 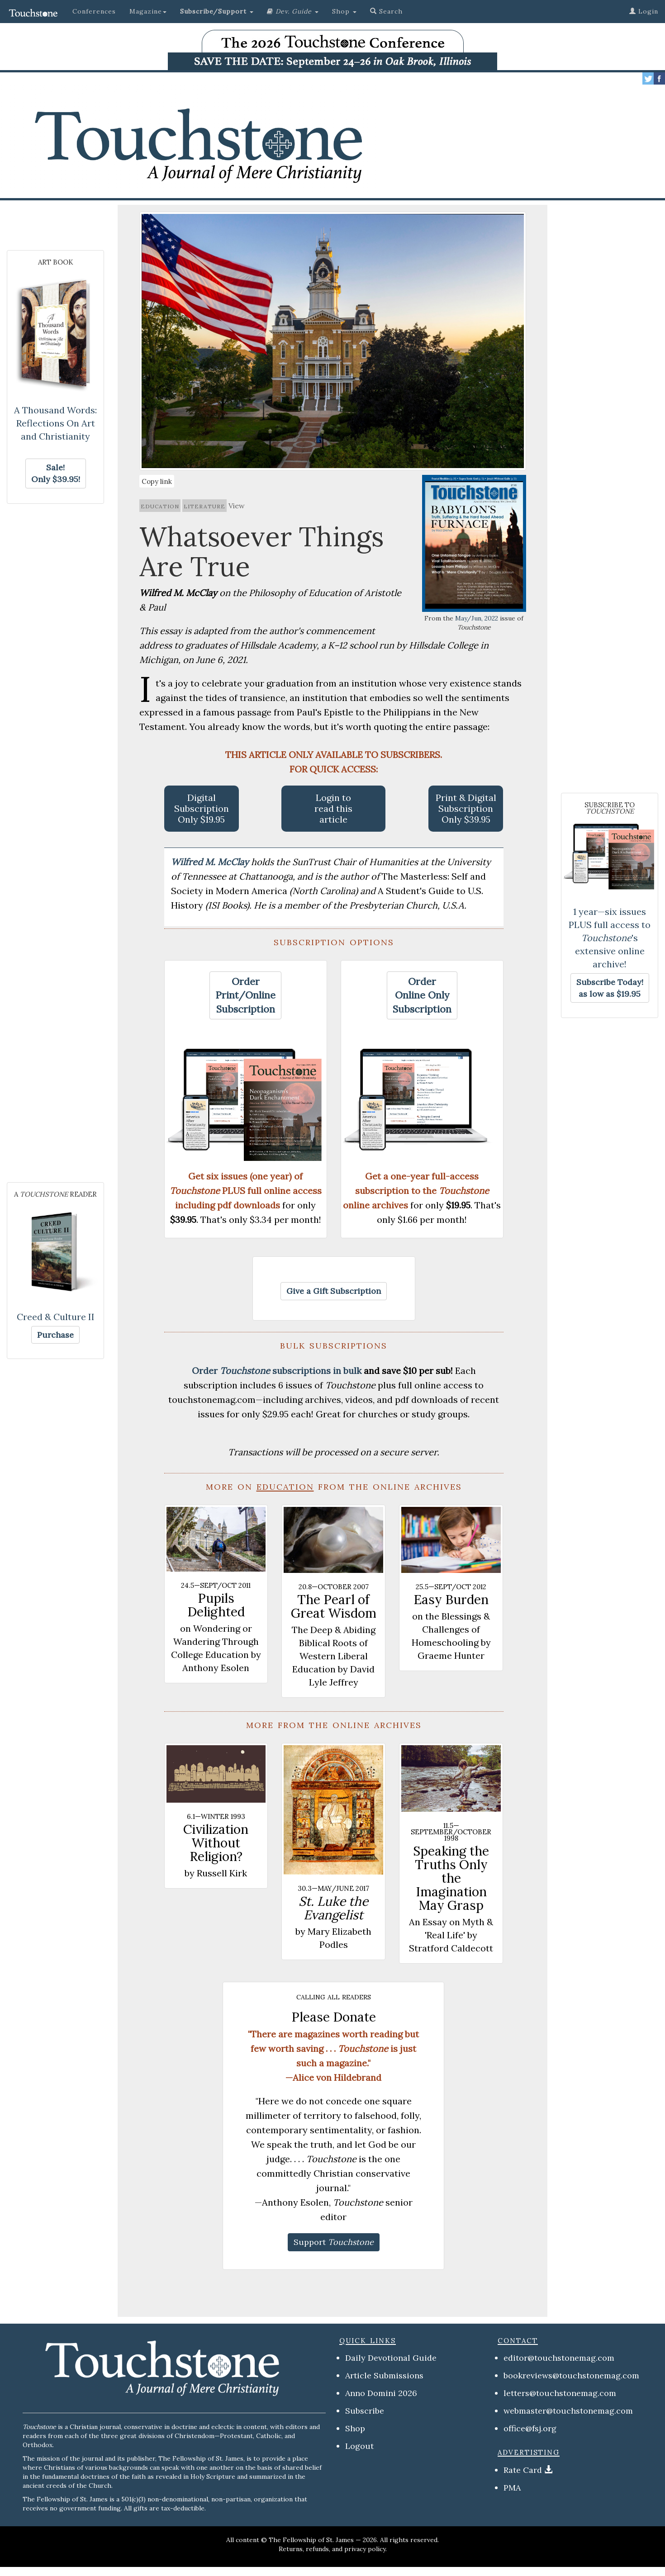 What do you see at coordinates (276, 1370) in the screenshot?
I see `Order subscriptions in bulk` at bounding box center [276, 1370].